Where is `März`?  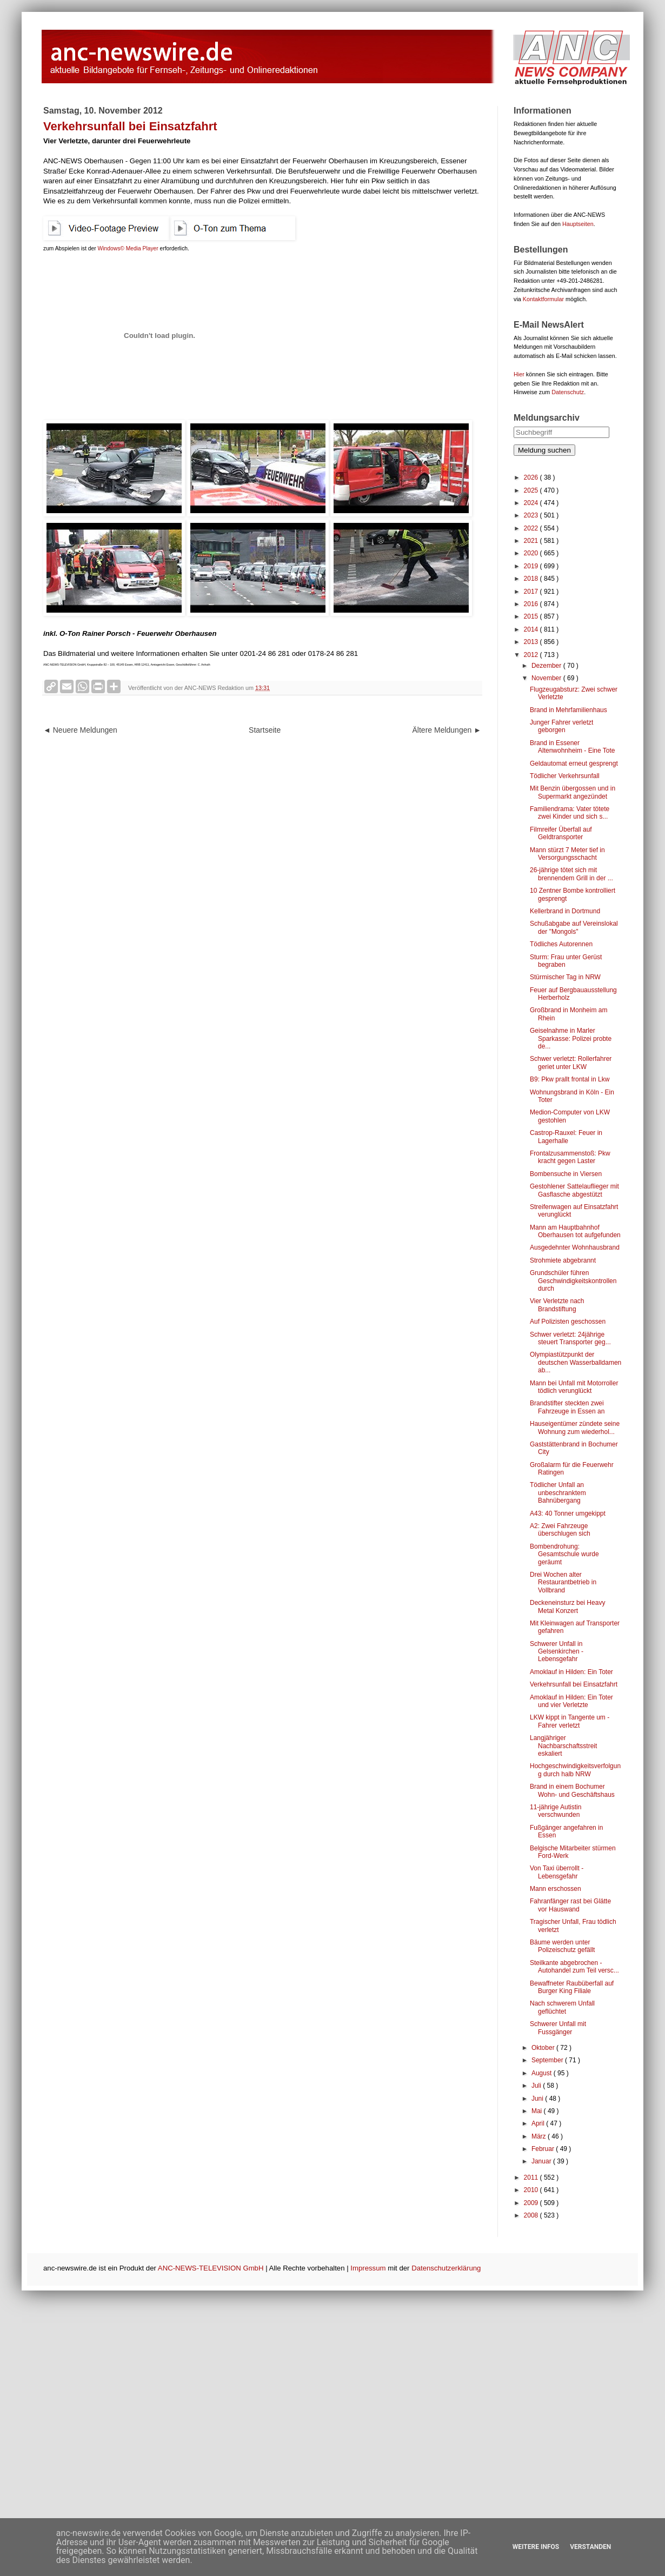 März is located at coordinates (539, 2136).